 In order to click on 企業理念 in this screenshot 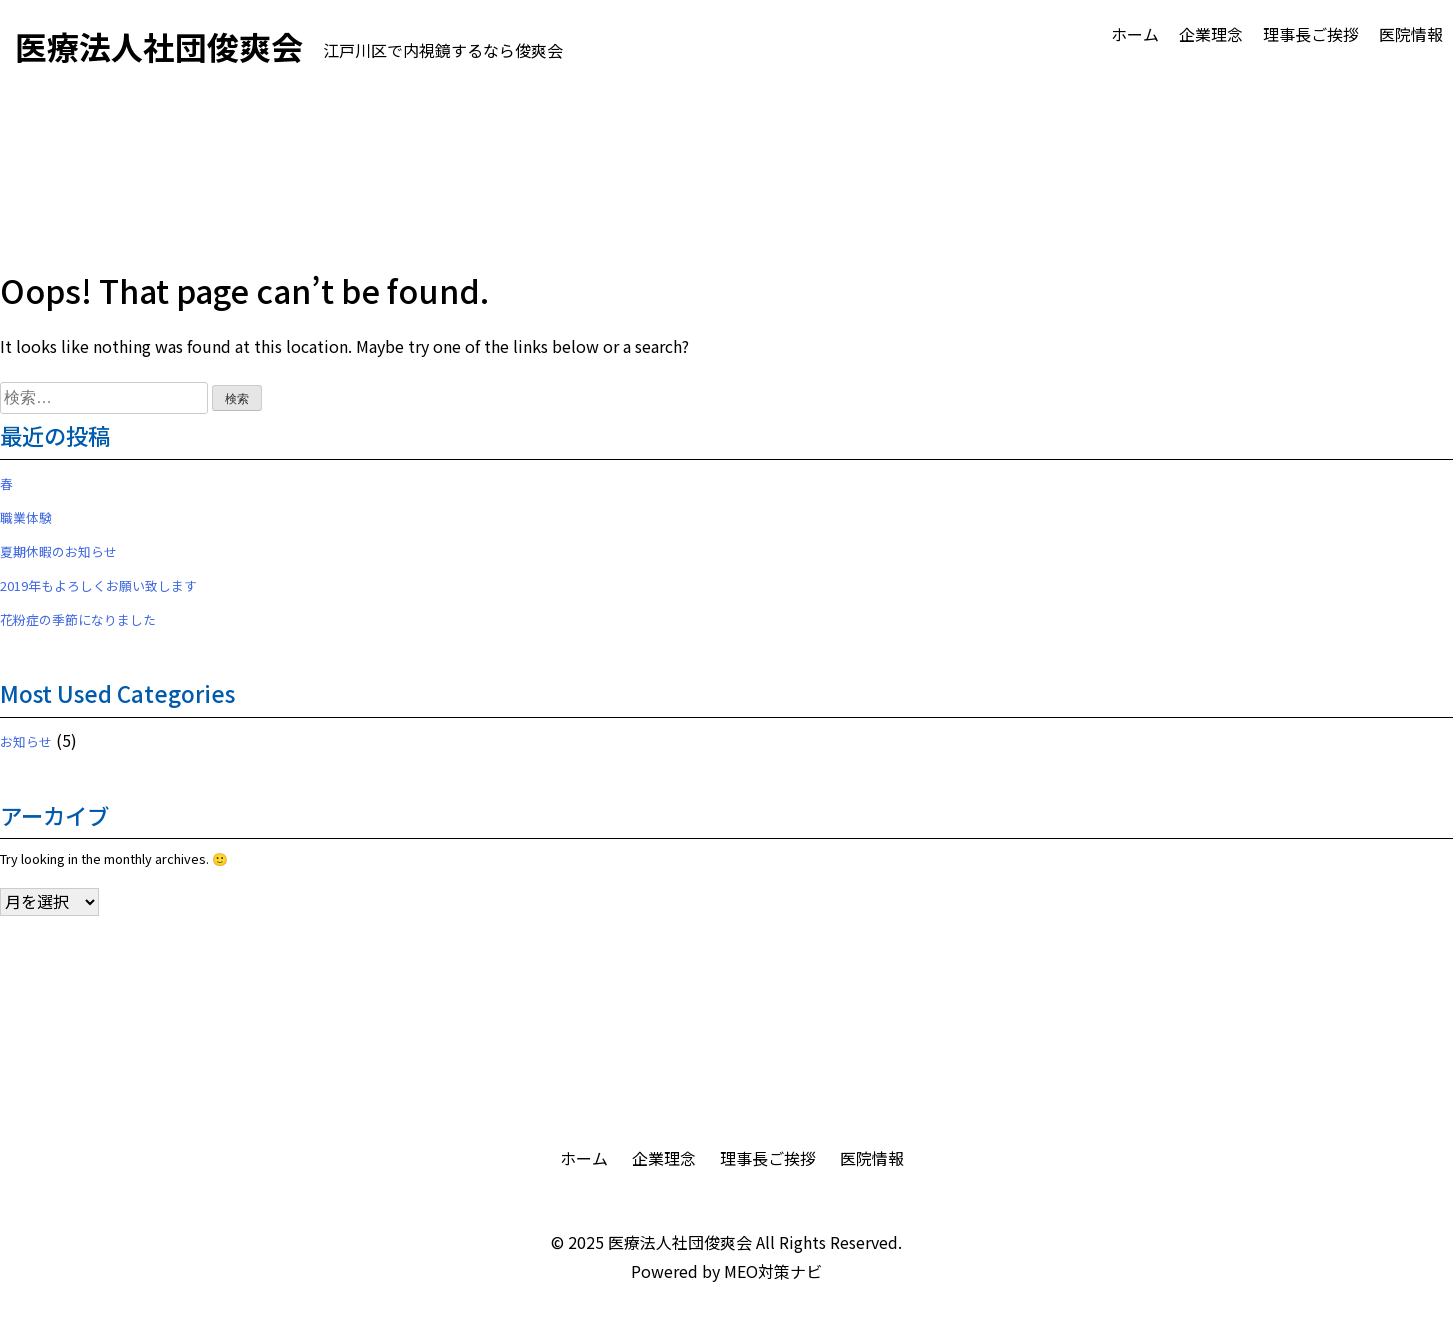, I will do `click(1211, 34)`.